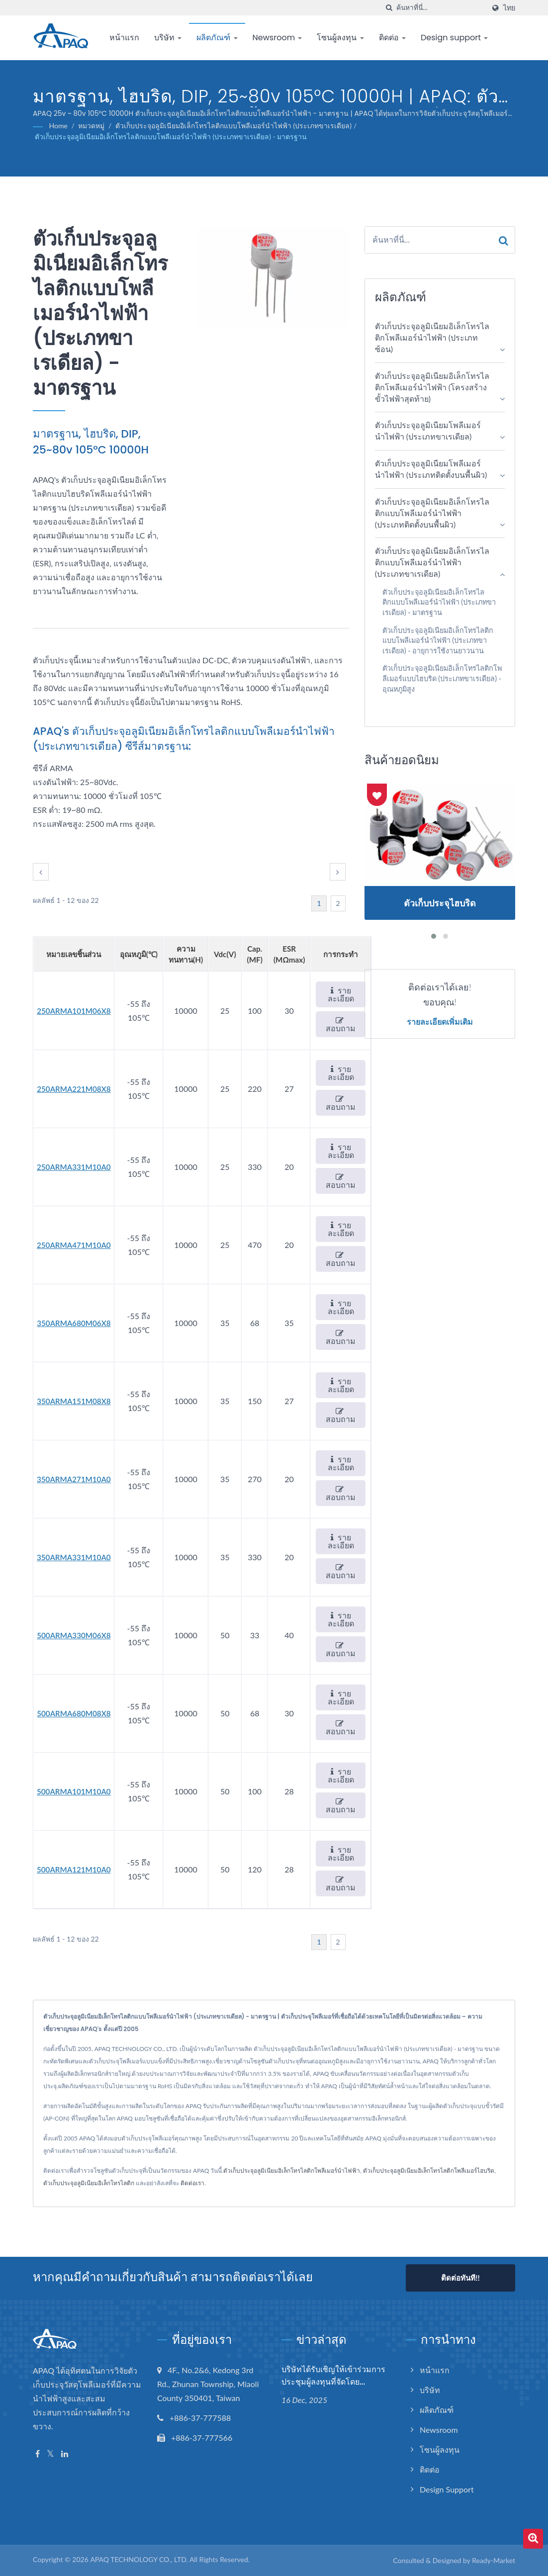 The image size is (548, 2576). What do you see at coordinates (168, 37) in the screenshot?
I see `บริษัท` at bounding box center [168, 37].